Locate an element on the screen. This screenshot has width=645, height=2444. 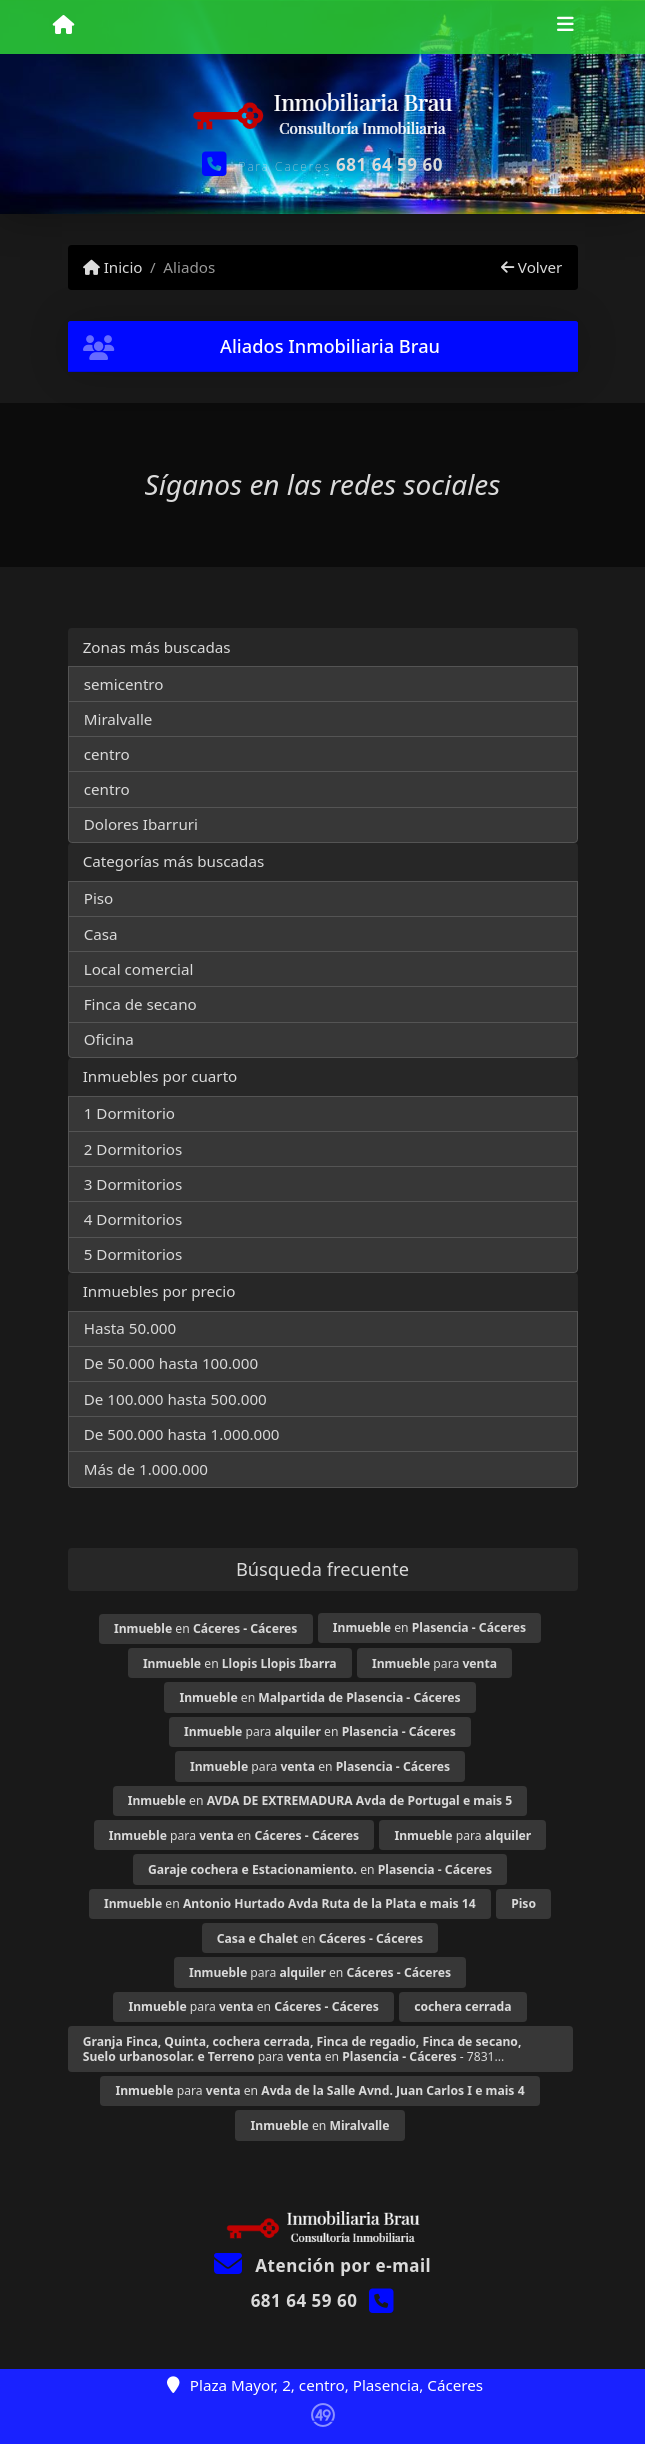
[Toggle navigation] is located at coordinates (565, 27).